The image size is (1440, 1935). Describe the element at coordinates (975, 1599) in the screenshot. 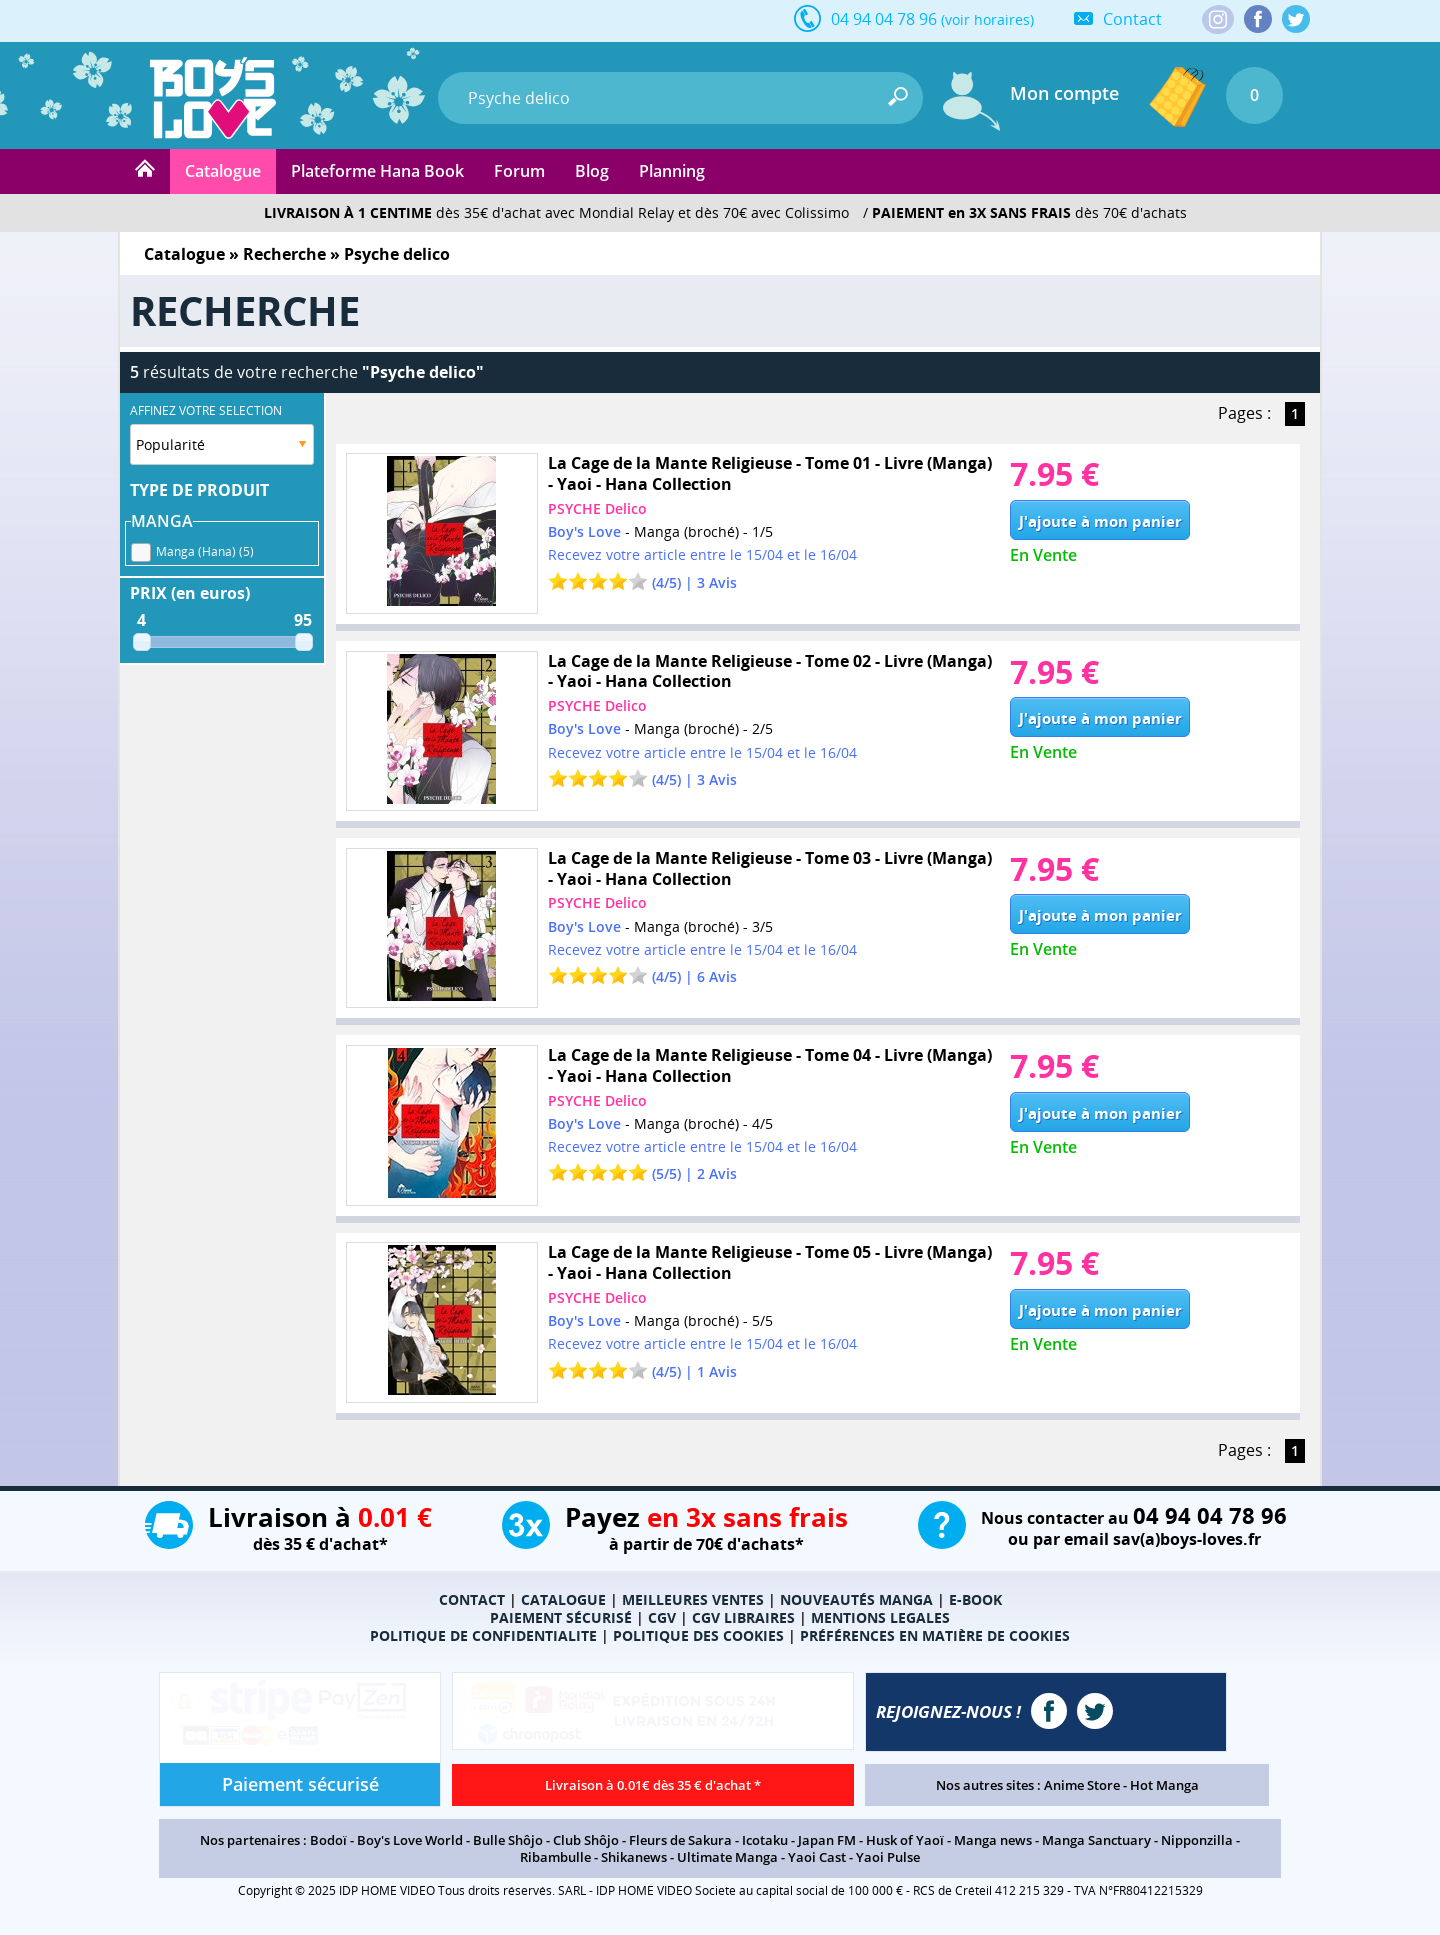

I see `E-BOOK` at that location.